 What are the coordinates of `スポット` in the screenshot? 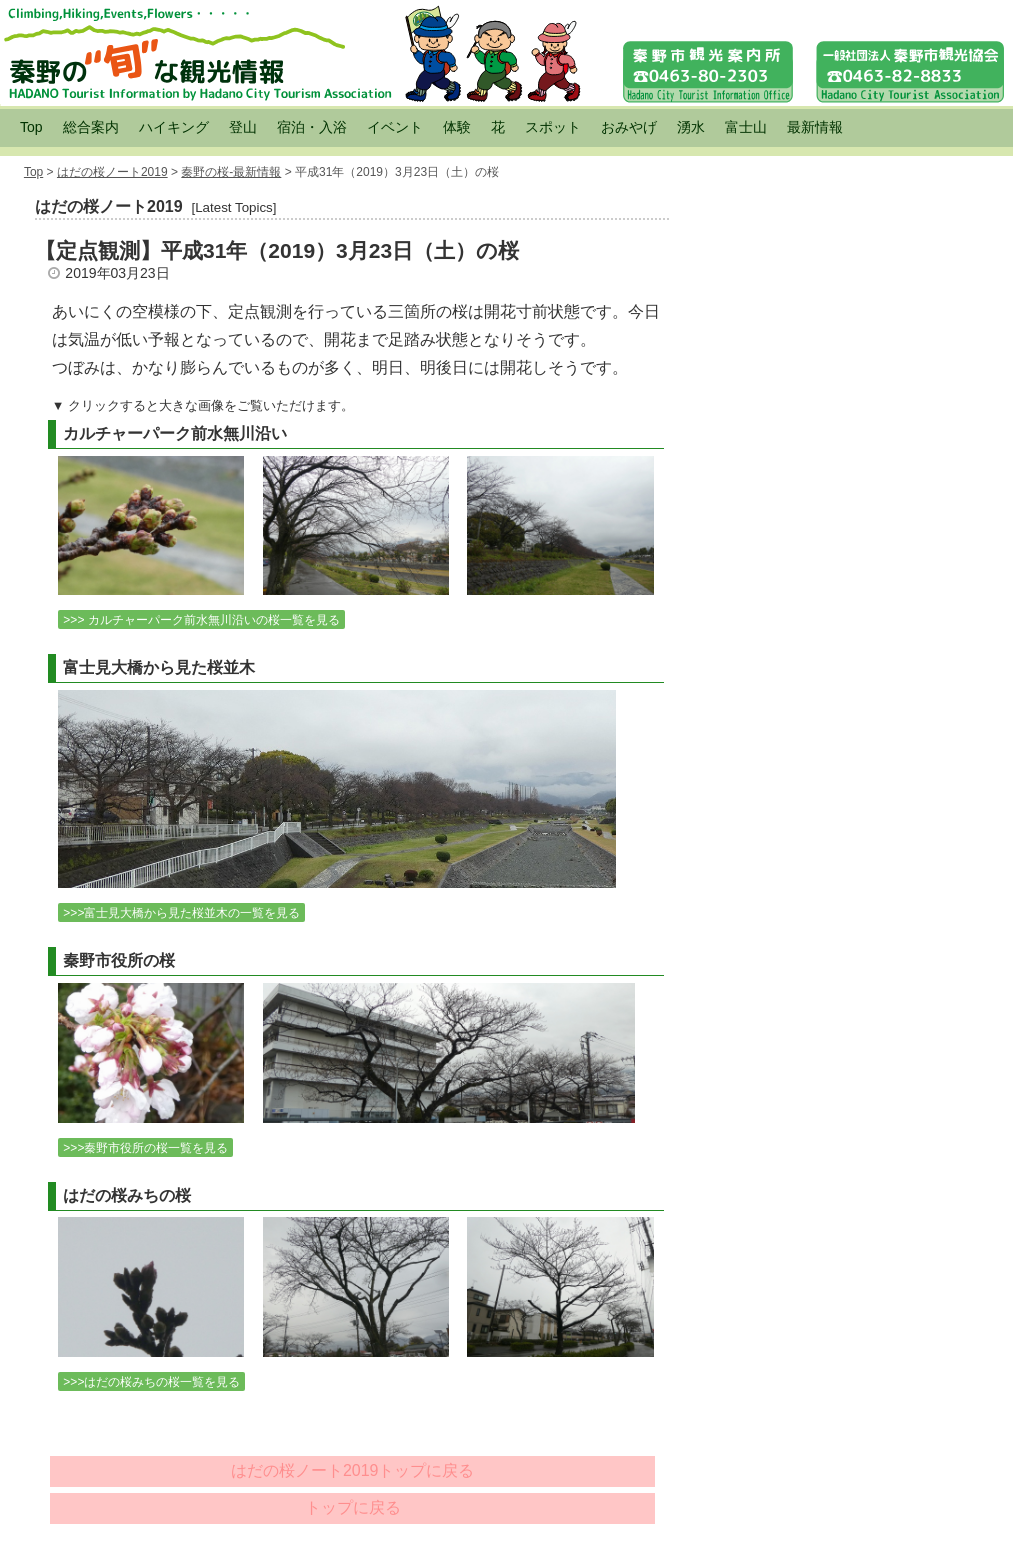 It's located at (553, 127).